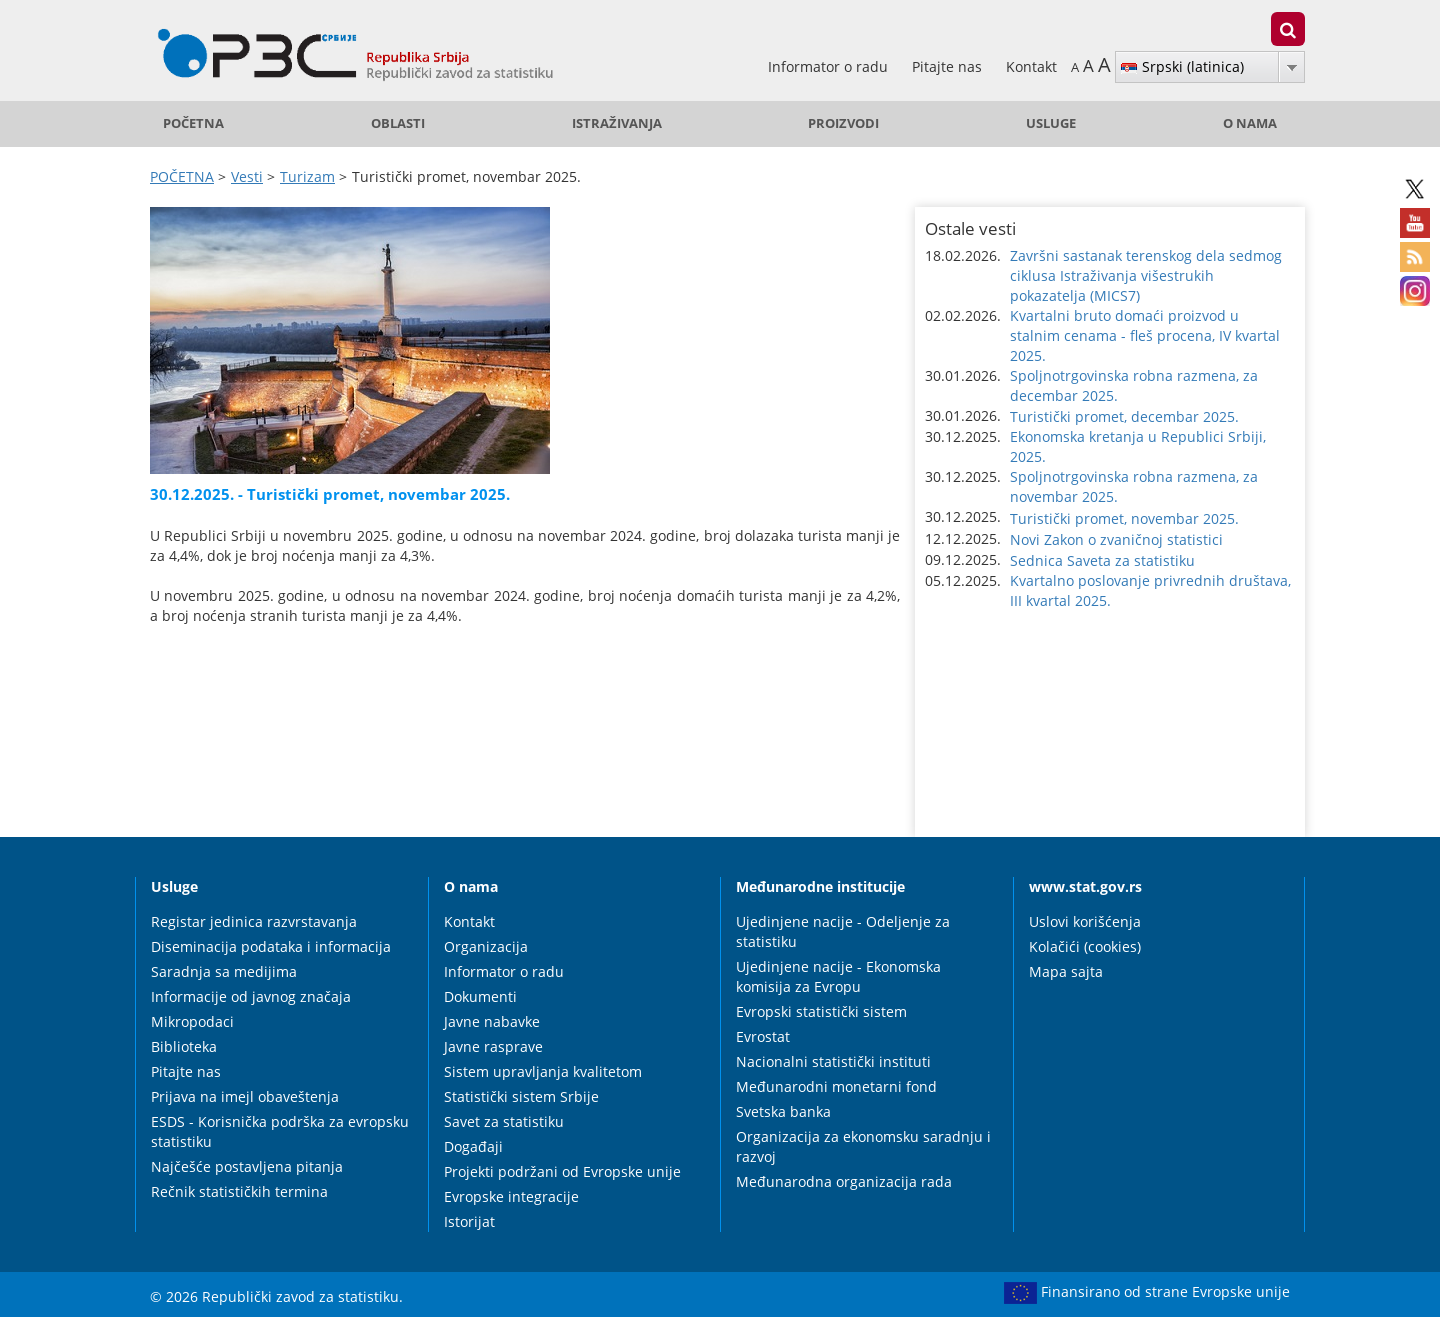 Image resolution: width=1440 pixels, height=1317 pixels. Describe the element at coordinates (504, 1121) in the screenshot. I see `Savet za statistiku` at that location.